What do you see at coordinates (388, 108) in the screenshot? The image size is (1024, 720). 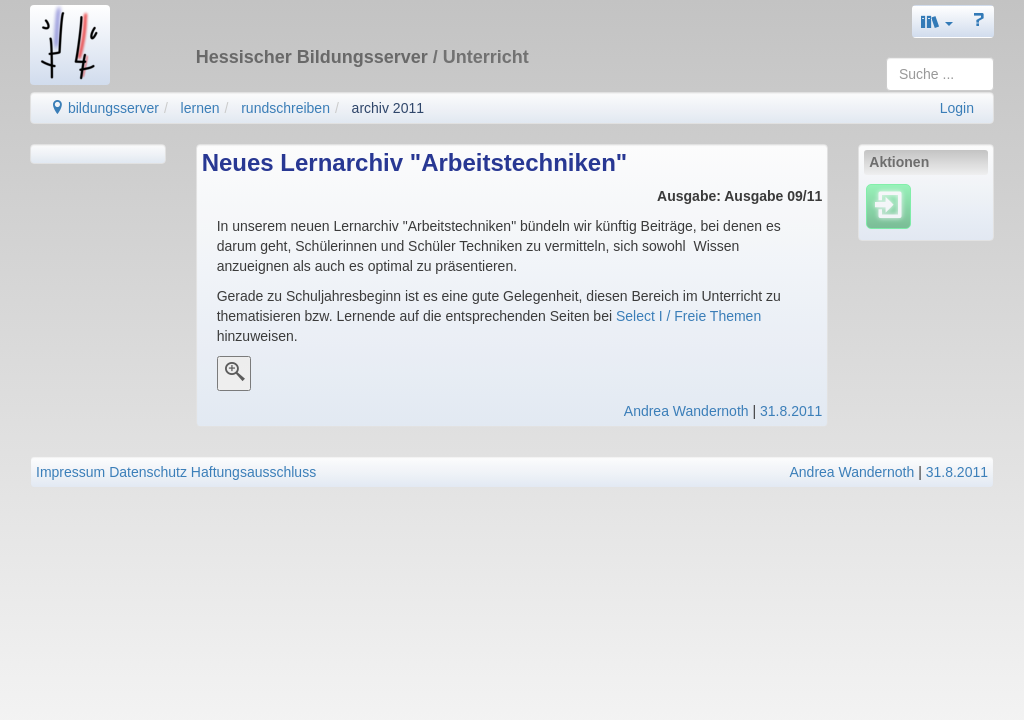 I see `archiv 2011` at bounding box center [388, 108].